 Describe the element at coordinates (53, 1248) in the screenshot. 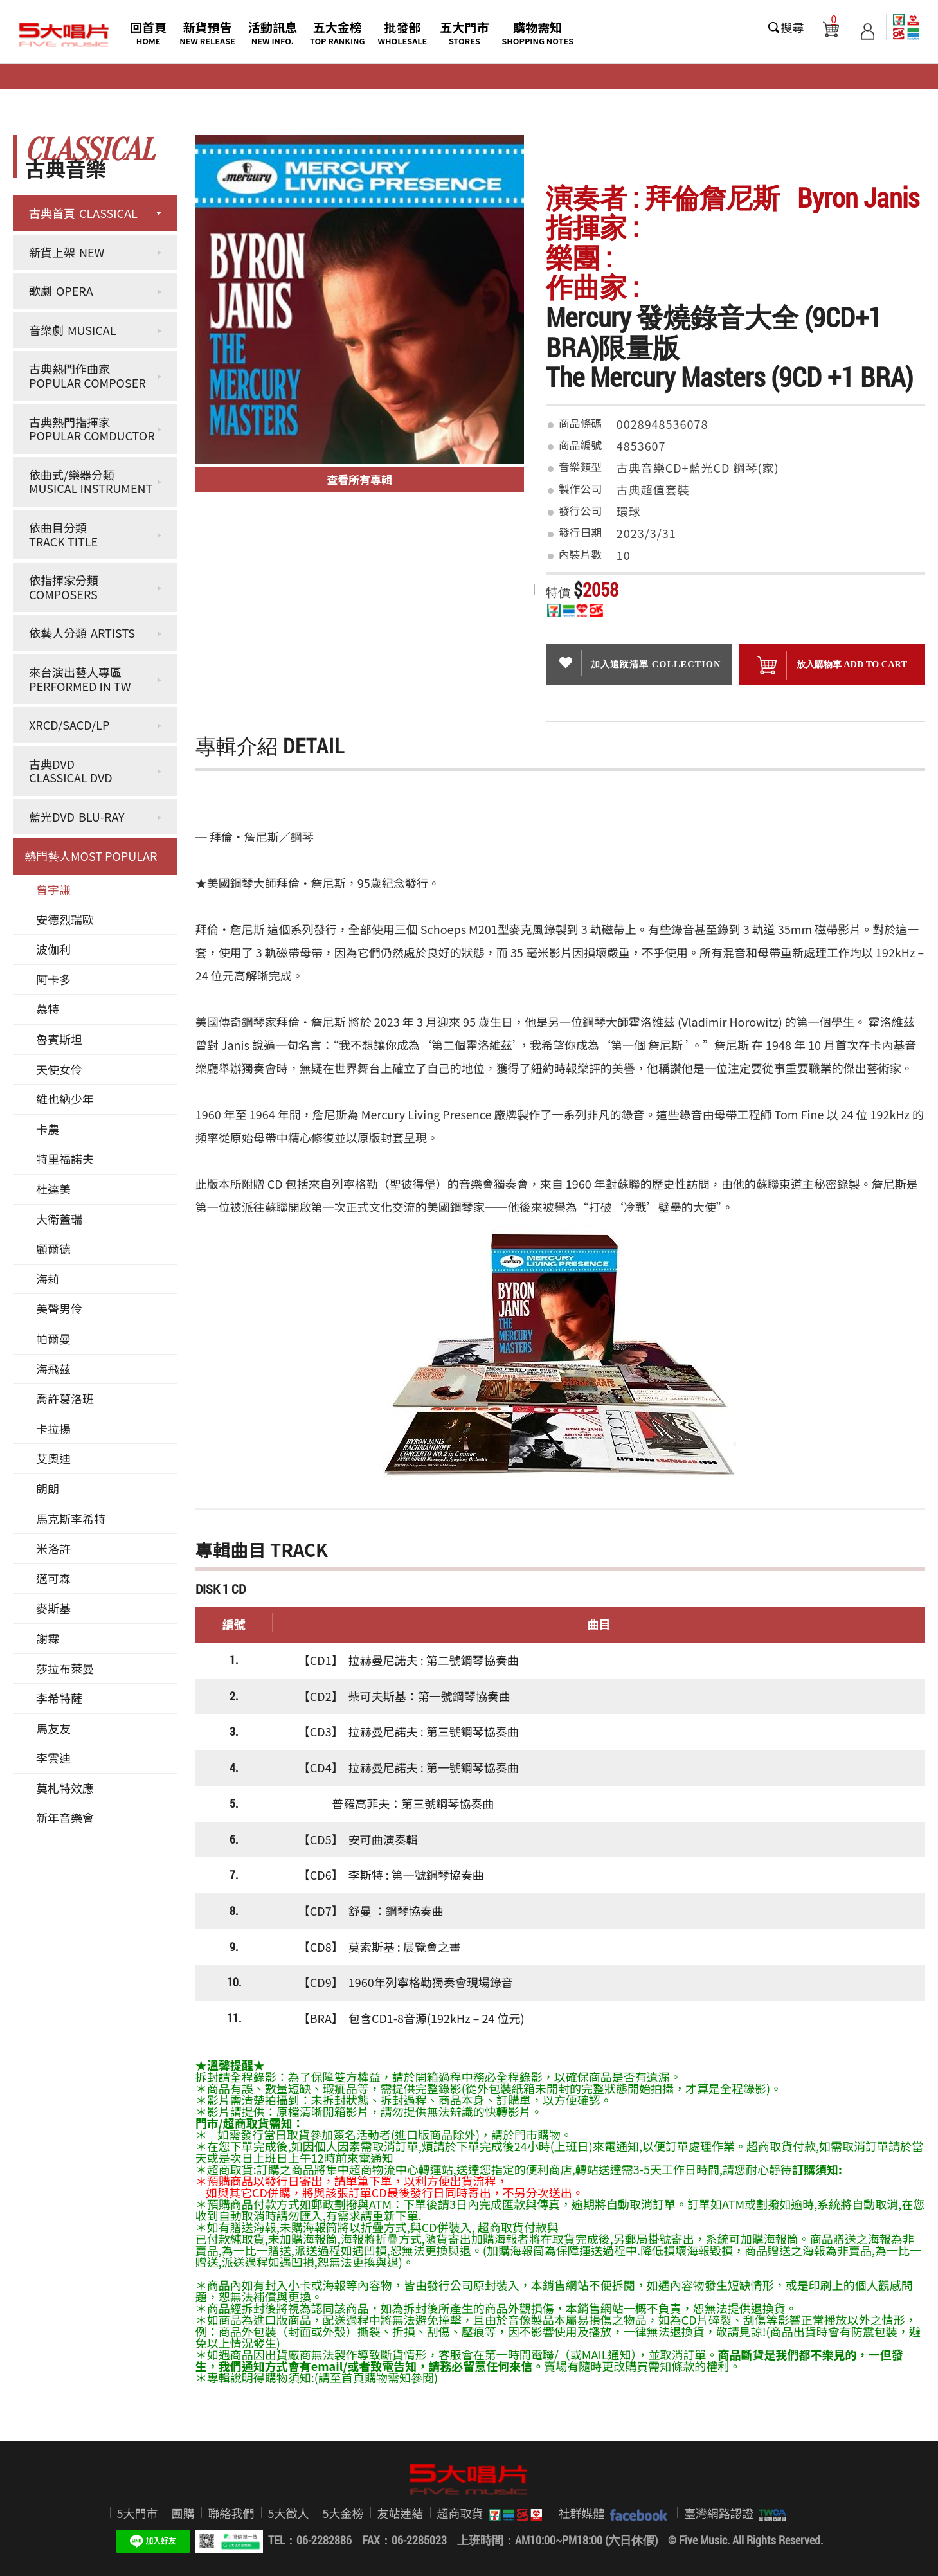

I see `顧爾德` at that location.